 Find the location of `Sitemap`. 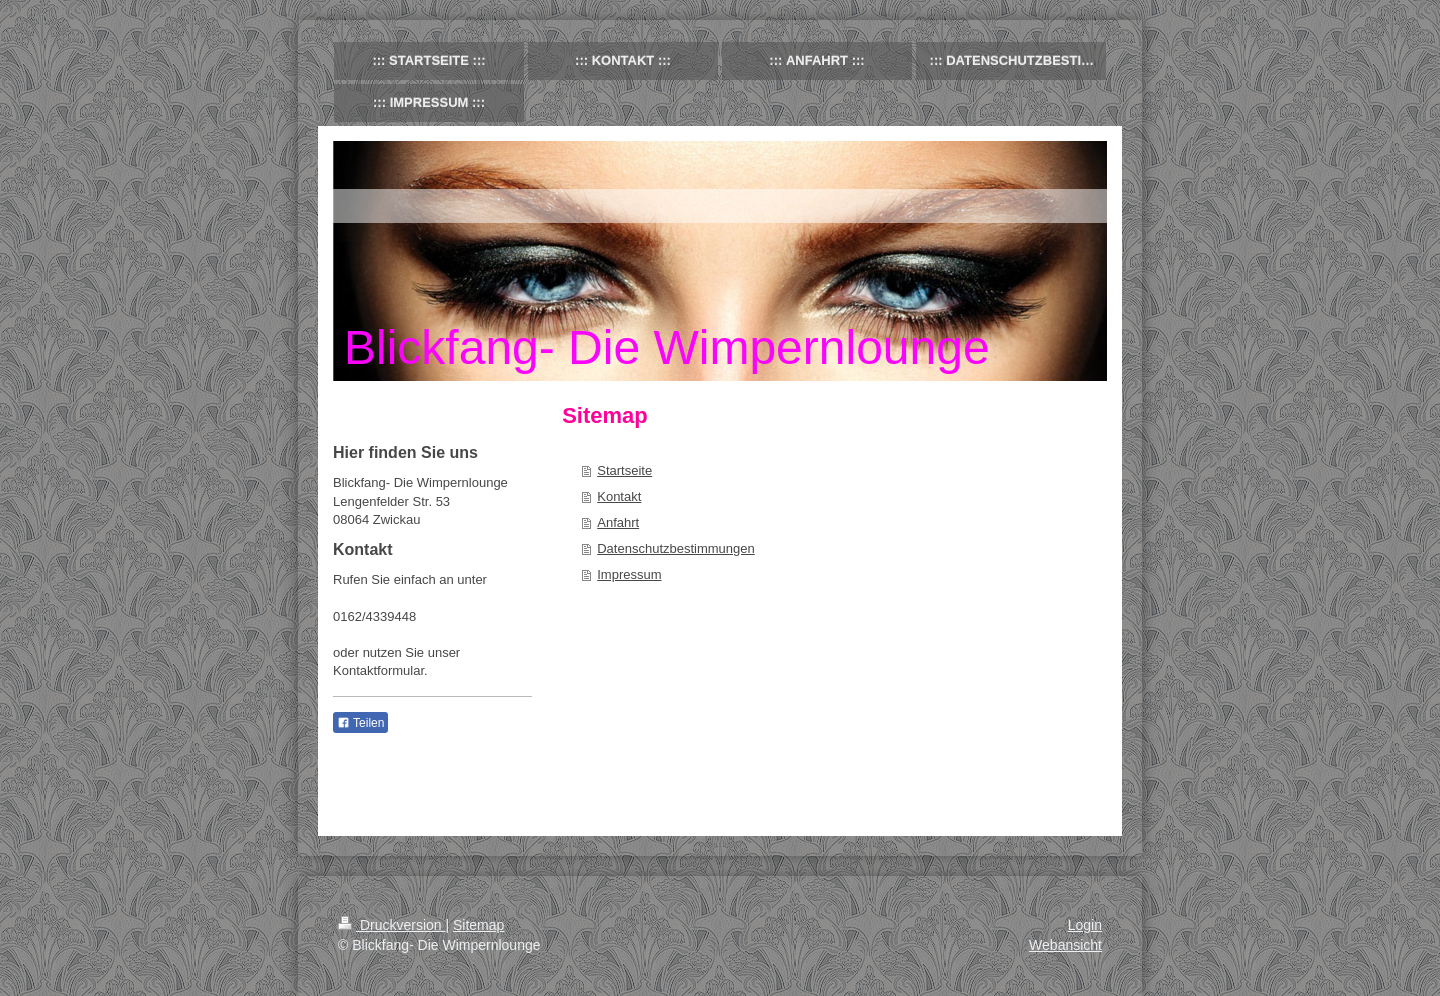

Sitemap is located at coordinates (478, 925).